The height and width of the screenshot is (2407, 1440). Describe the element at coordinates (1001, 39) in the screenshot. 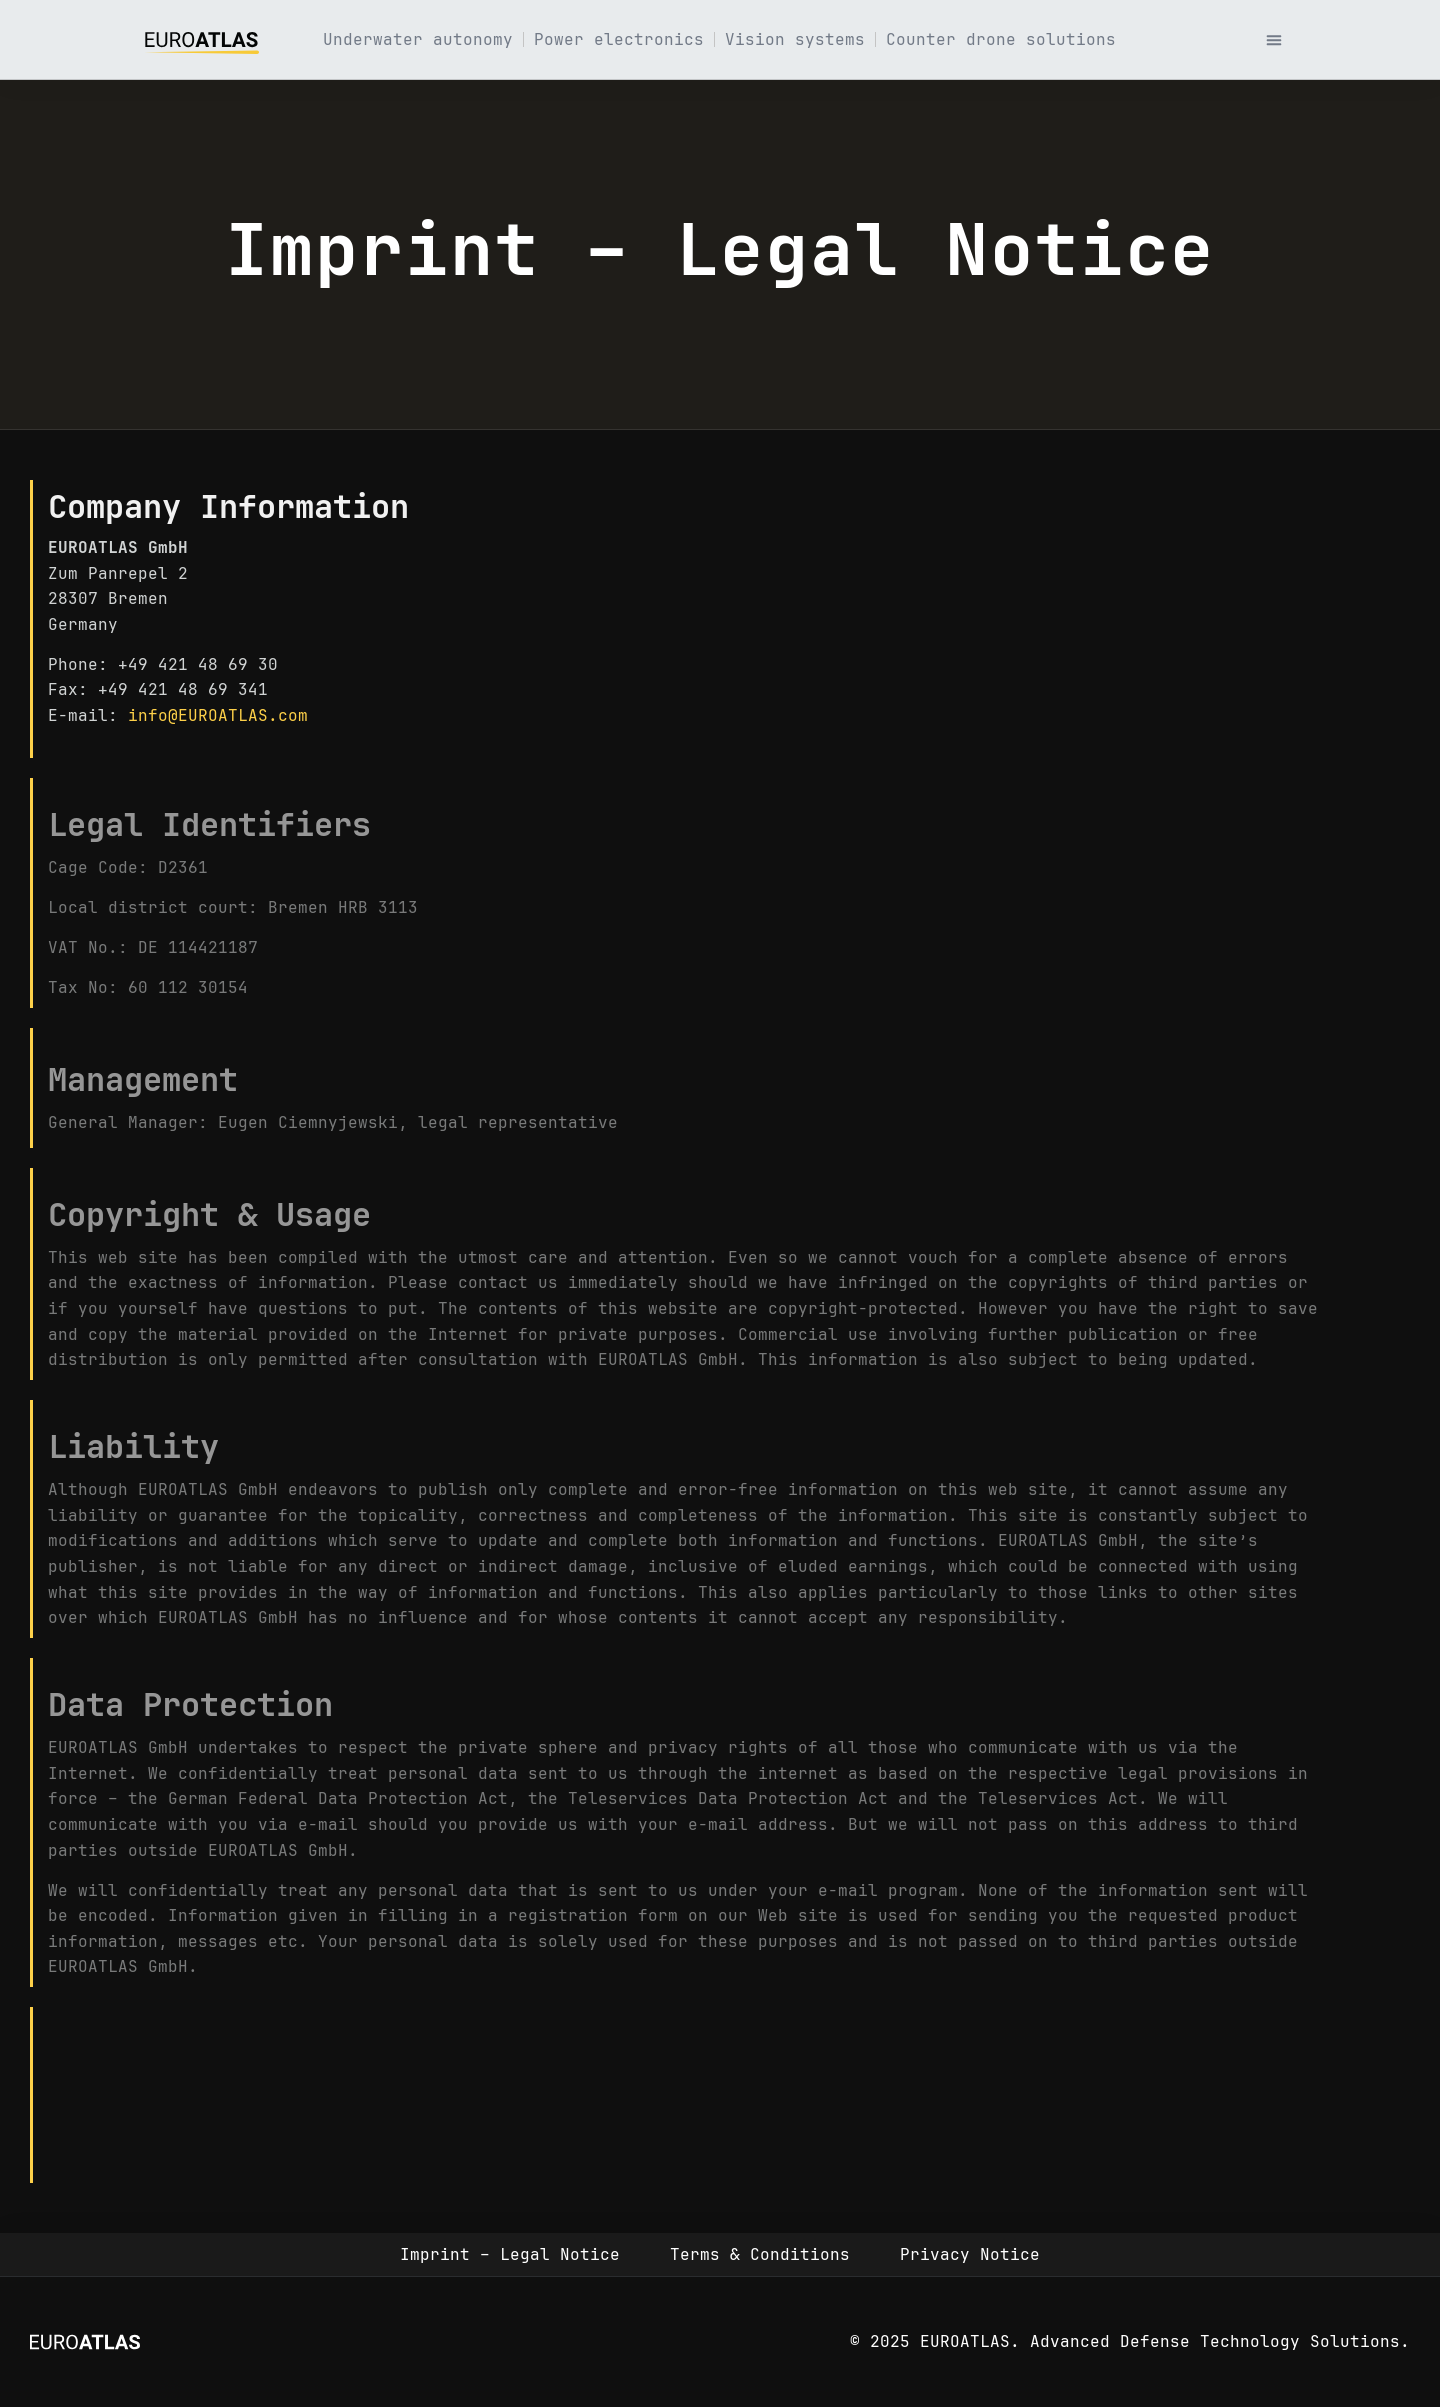

I see `Counter drone solutions` at that location.